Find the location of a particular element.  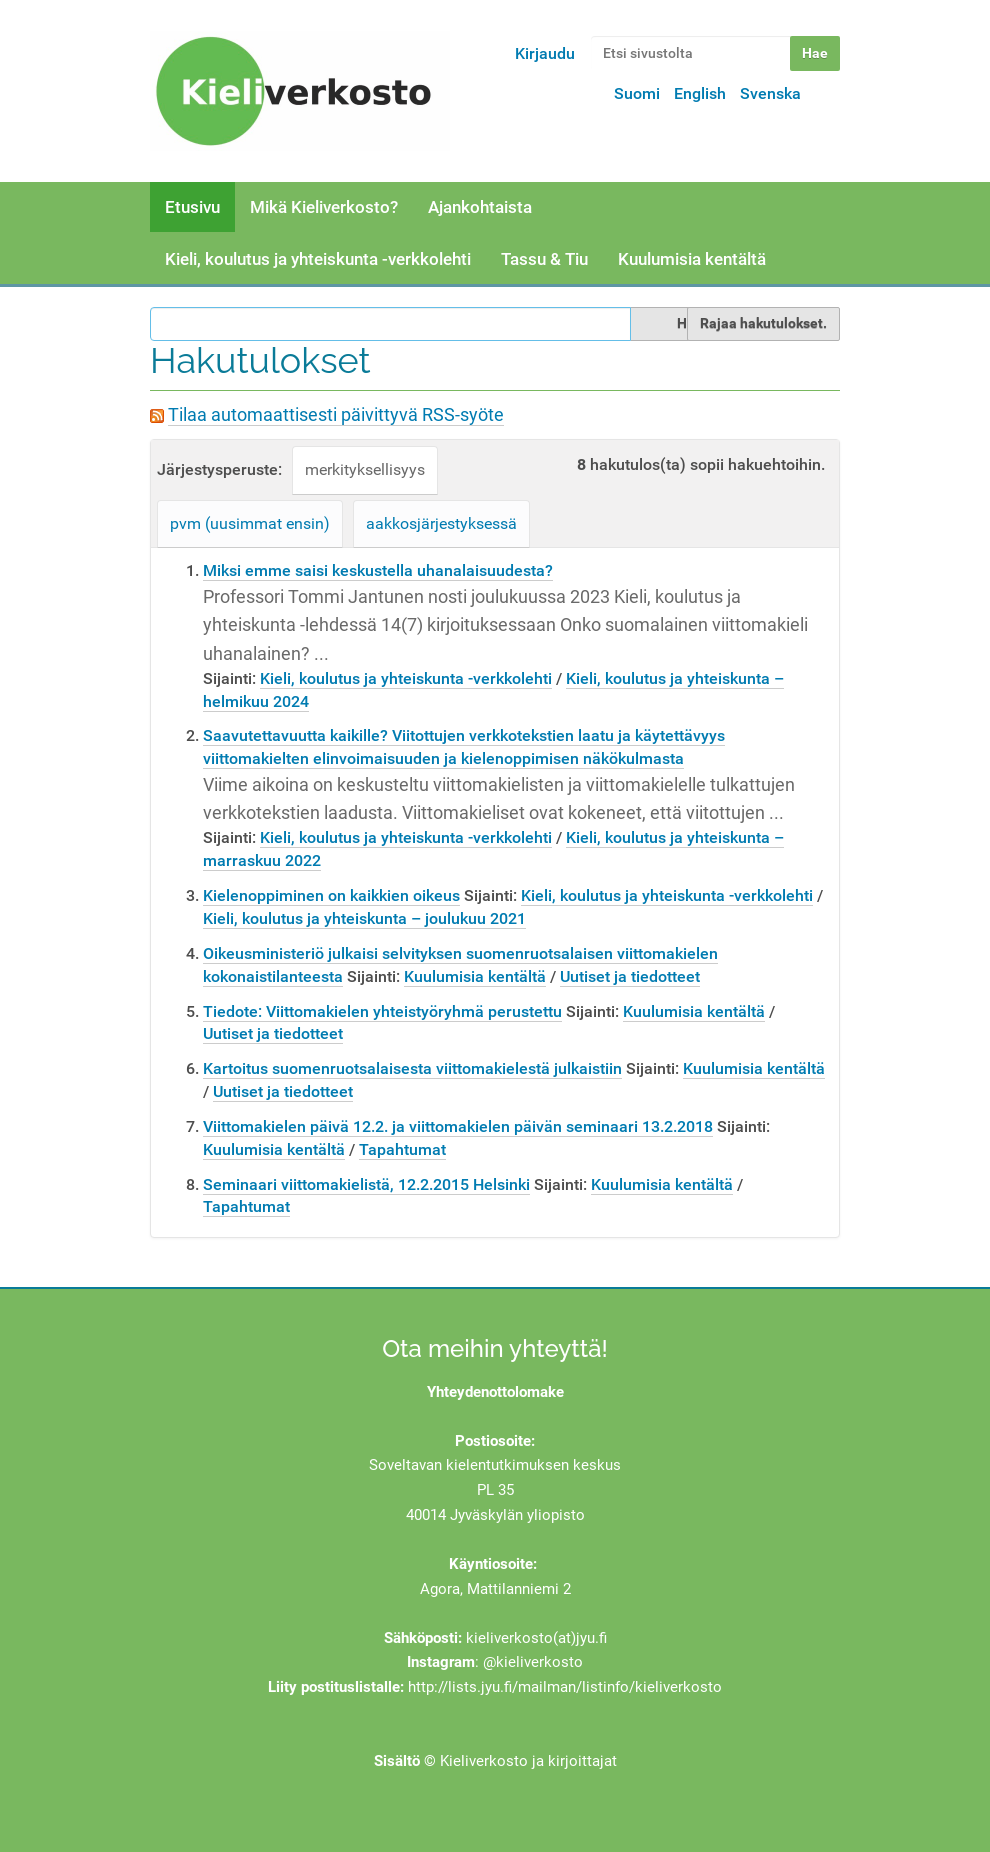

merkityksellisyys is located at coordinates (365, 469).